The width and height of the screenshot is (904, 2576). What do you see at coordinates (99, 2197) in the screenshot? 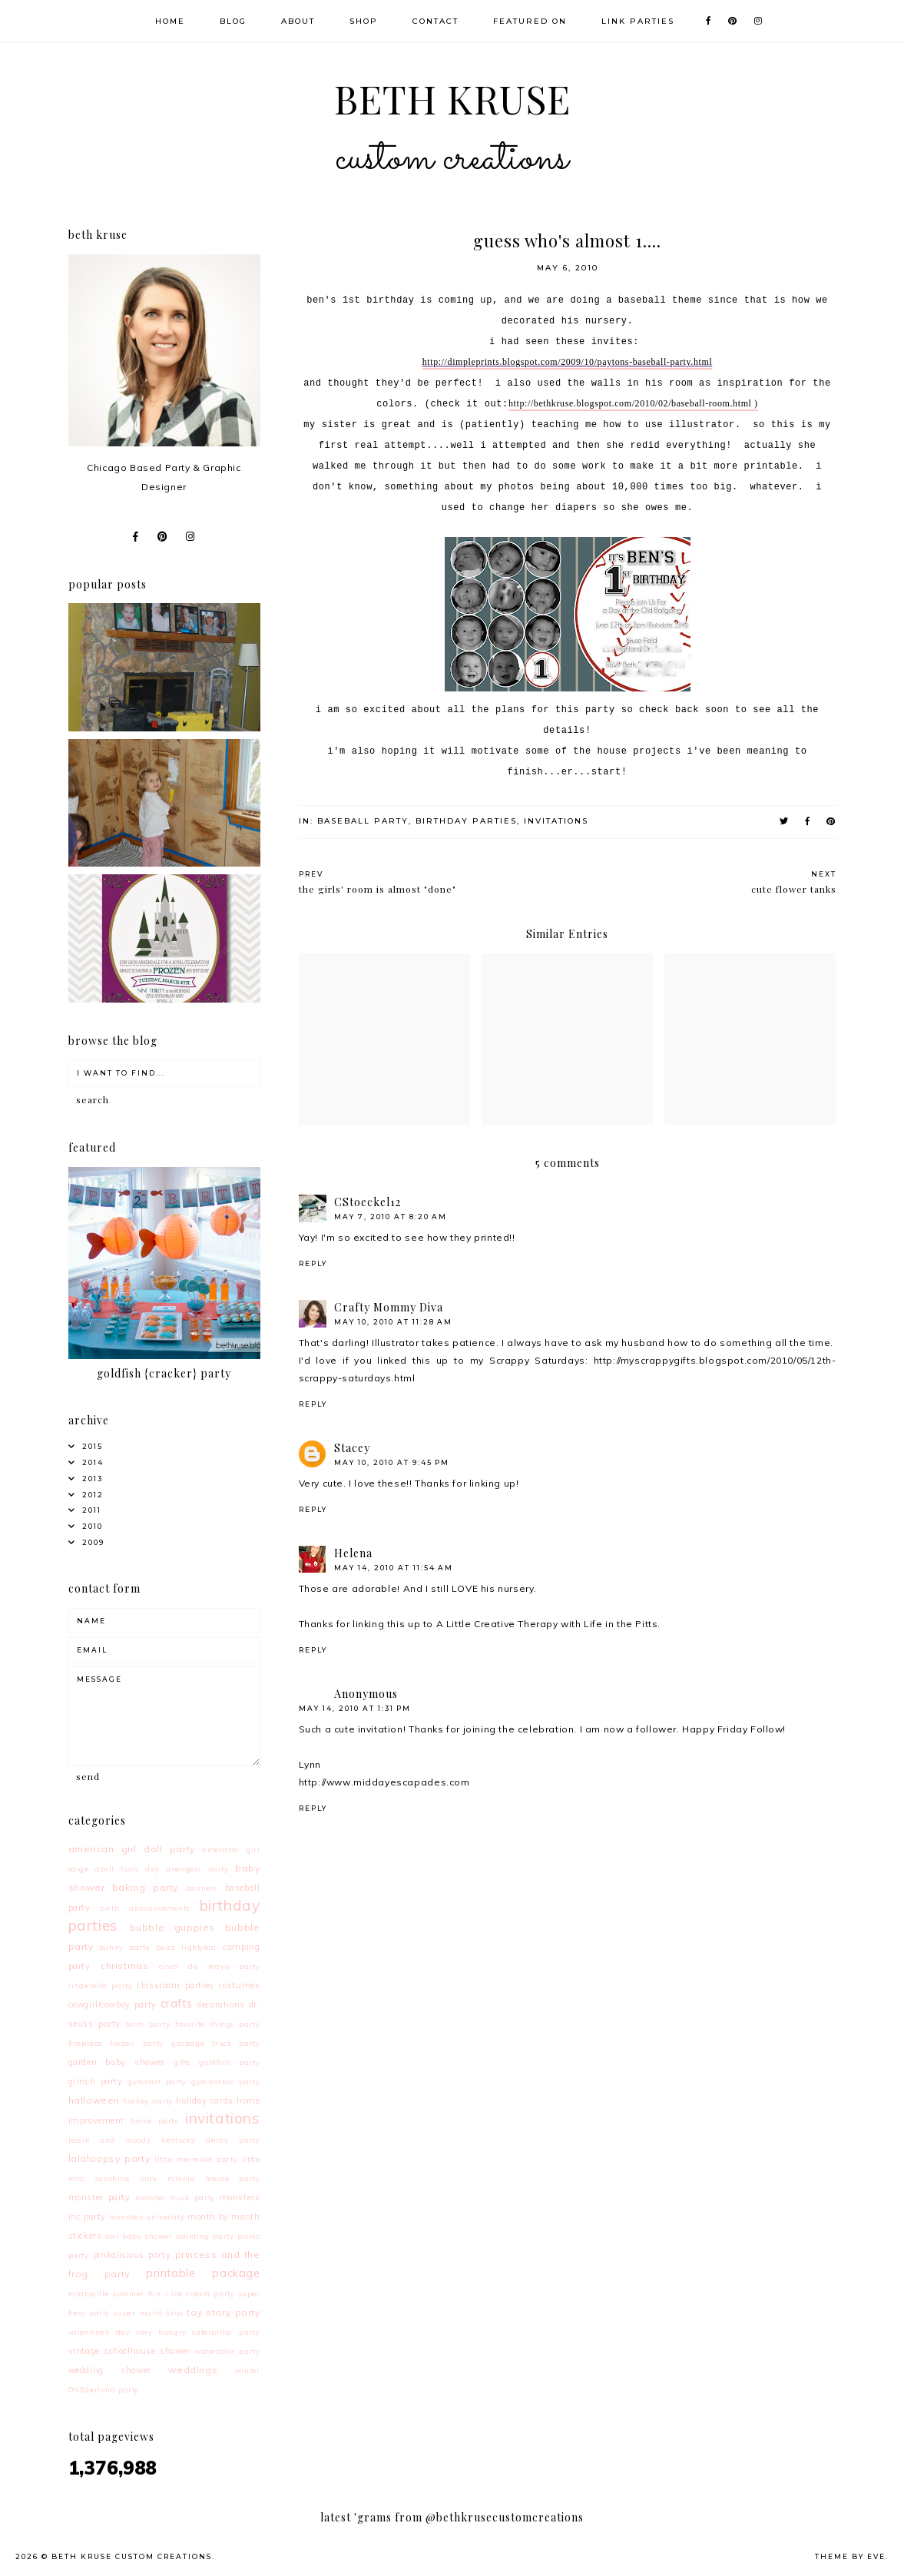
I see `monster party` at bounding box center [99, 2197].